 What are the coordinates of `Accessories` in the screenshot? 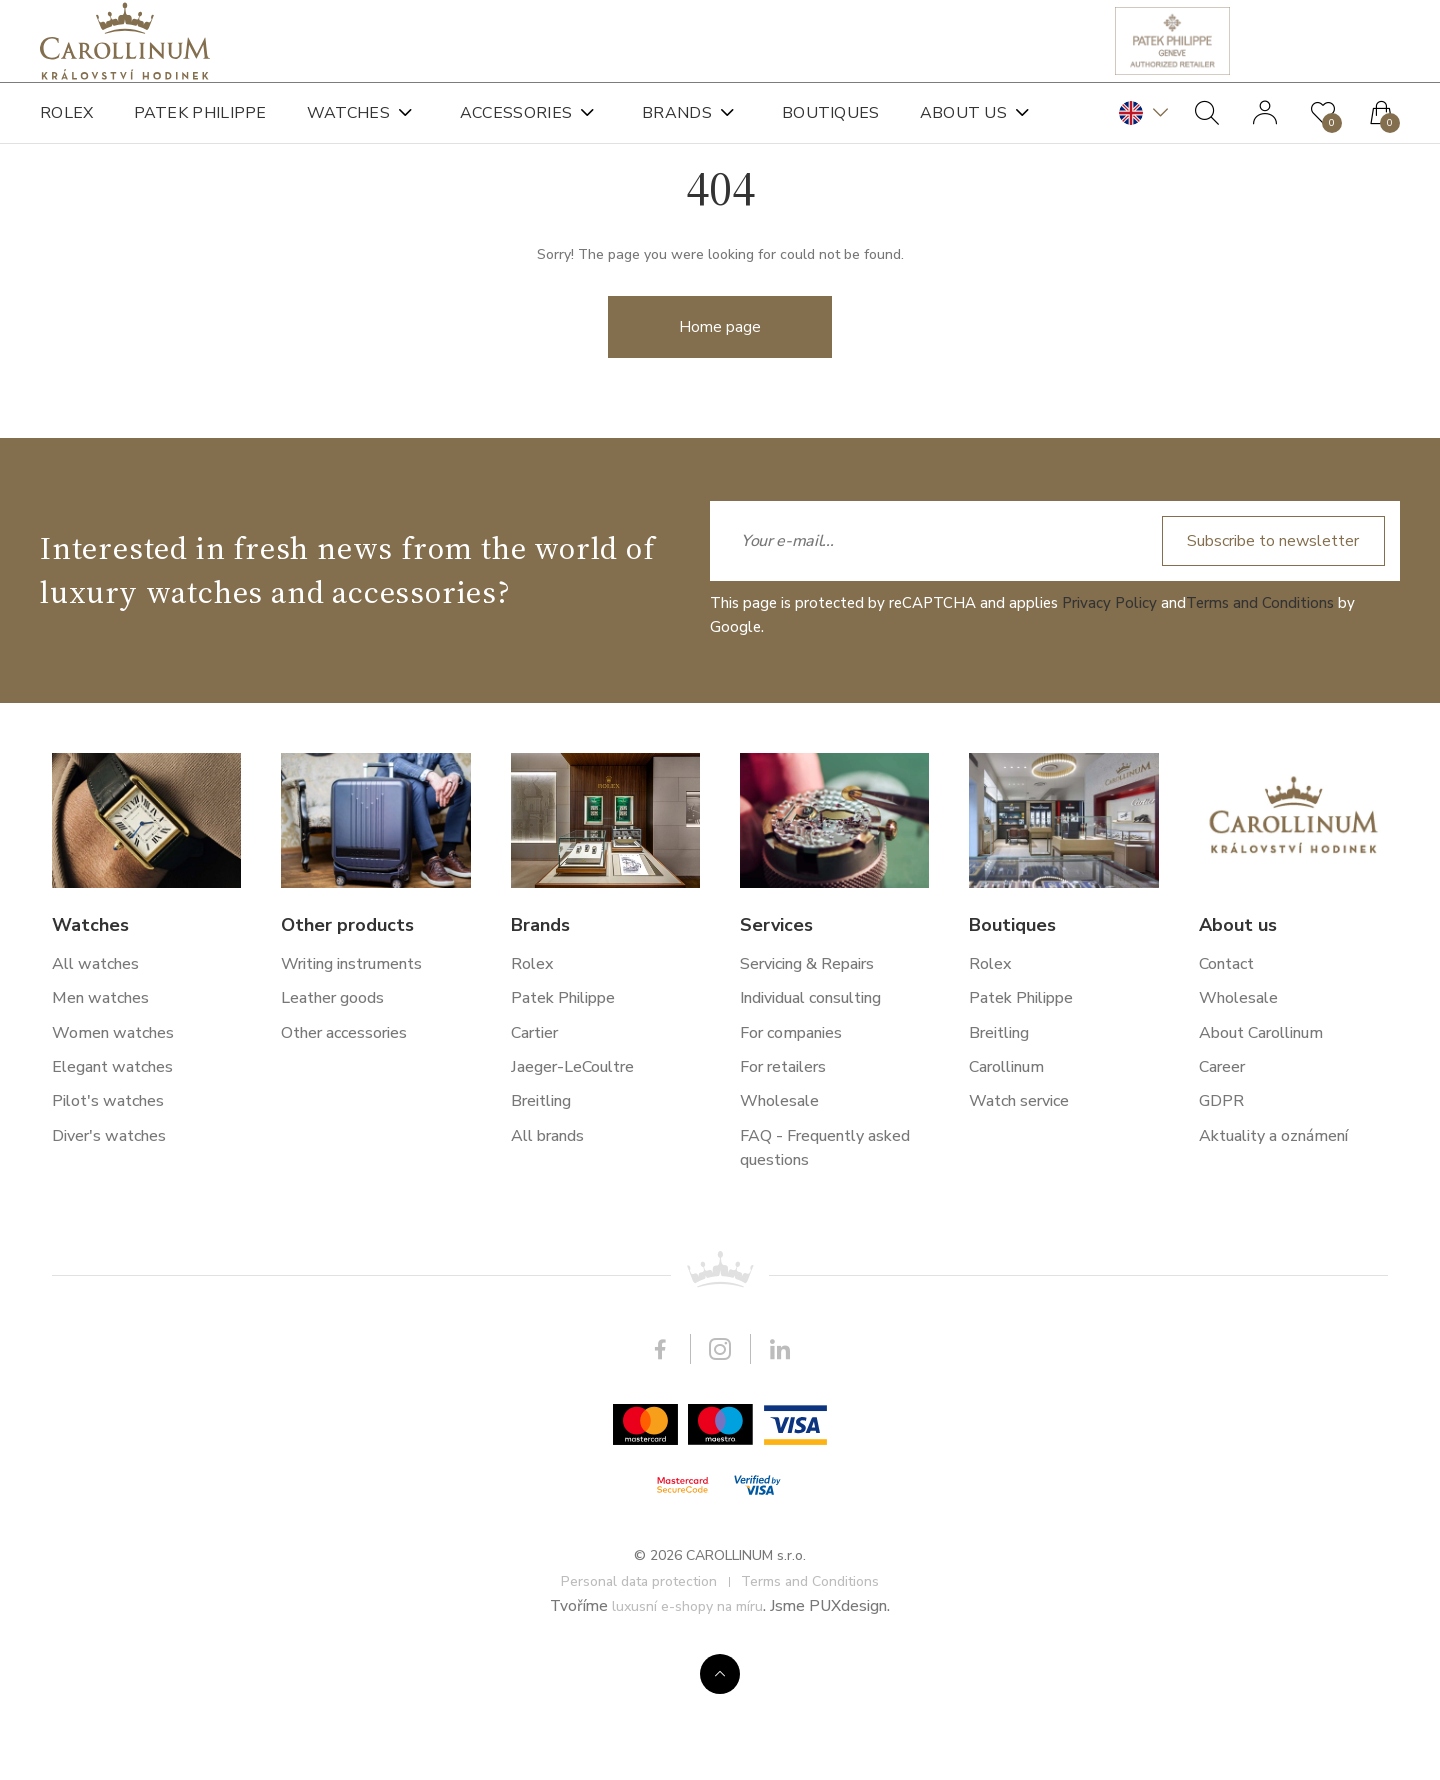 It's located at (516, 130).